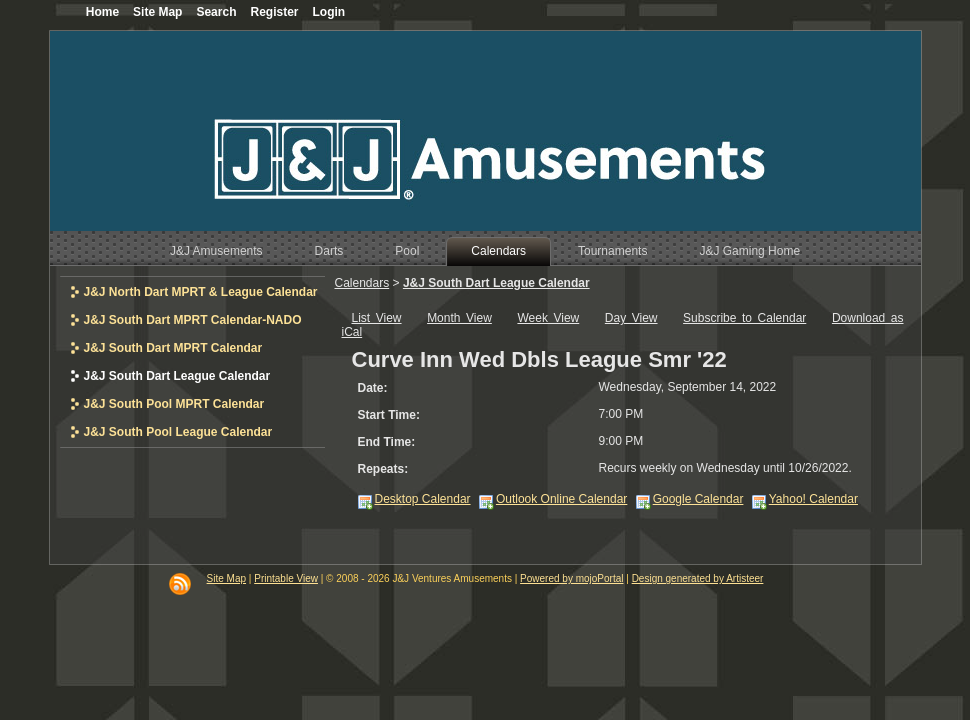 The width and height of the screenshot is (970, 720). I want to click on Date:, so click(373, 388).